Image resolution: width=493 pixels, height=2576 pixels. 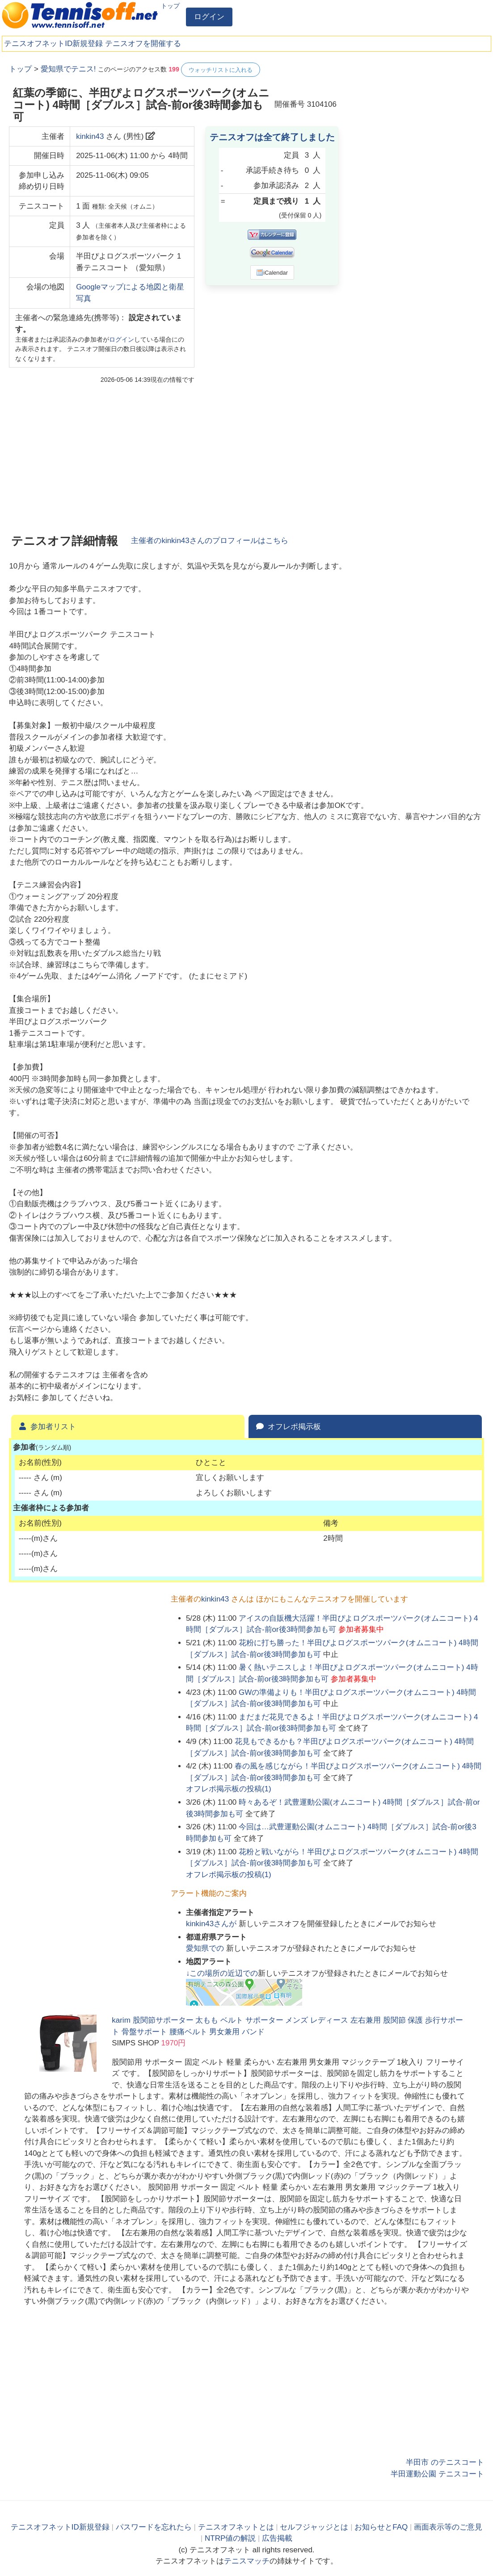 What do you see at coordinates (314, 2527) in the screenshot?
I see `セルフジャッジとは` at bounding box center [314, 2527].